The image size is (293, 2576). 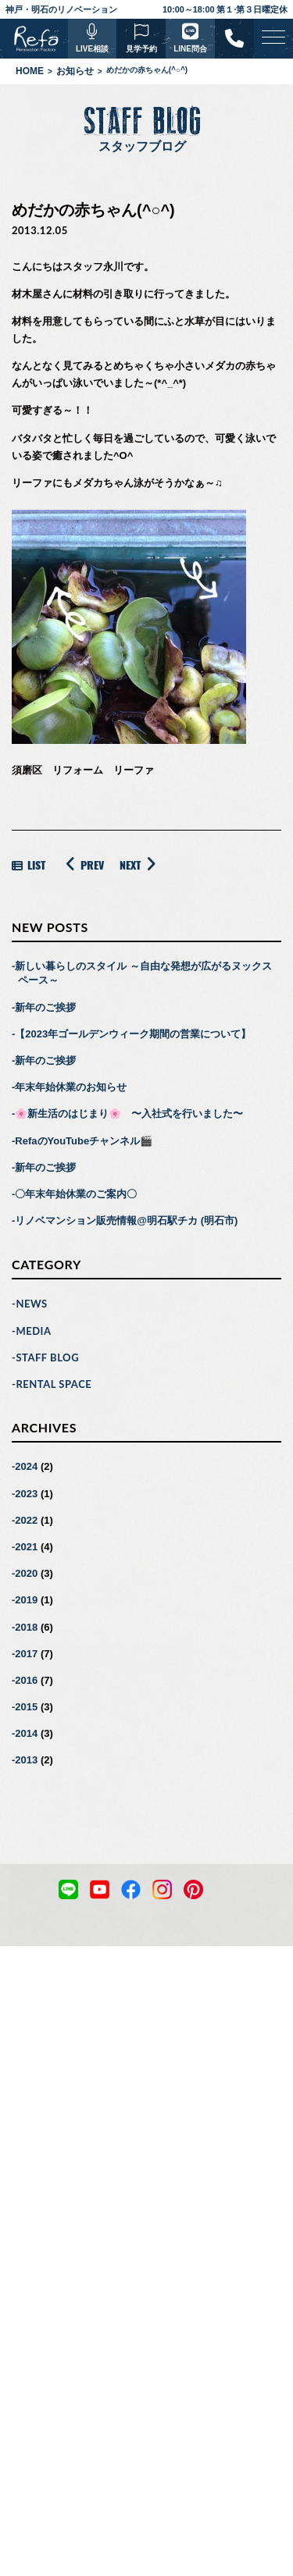 I want to click on RENTAL SPACE, so click(x=53, y=1384).